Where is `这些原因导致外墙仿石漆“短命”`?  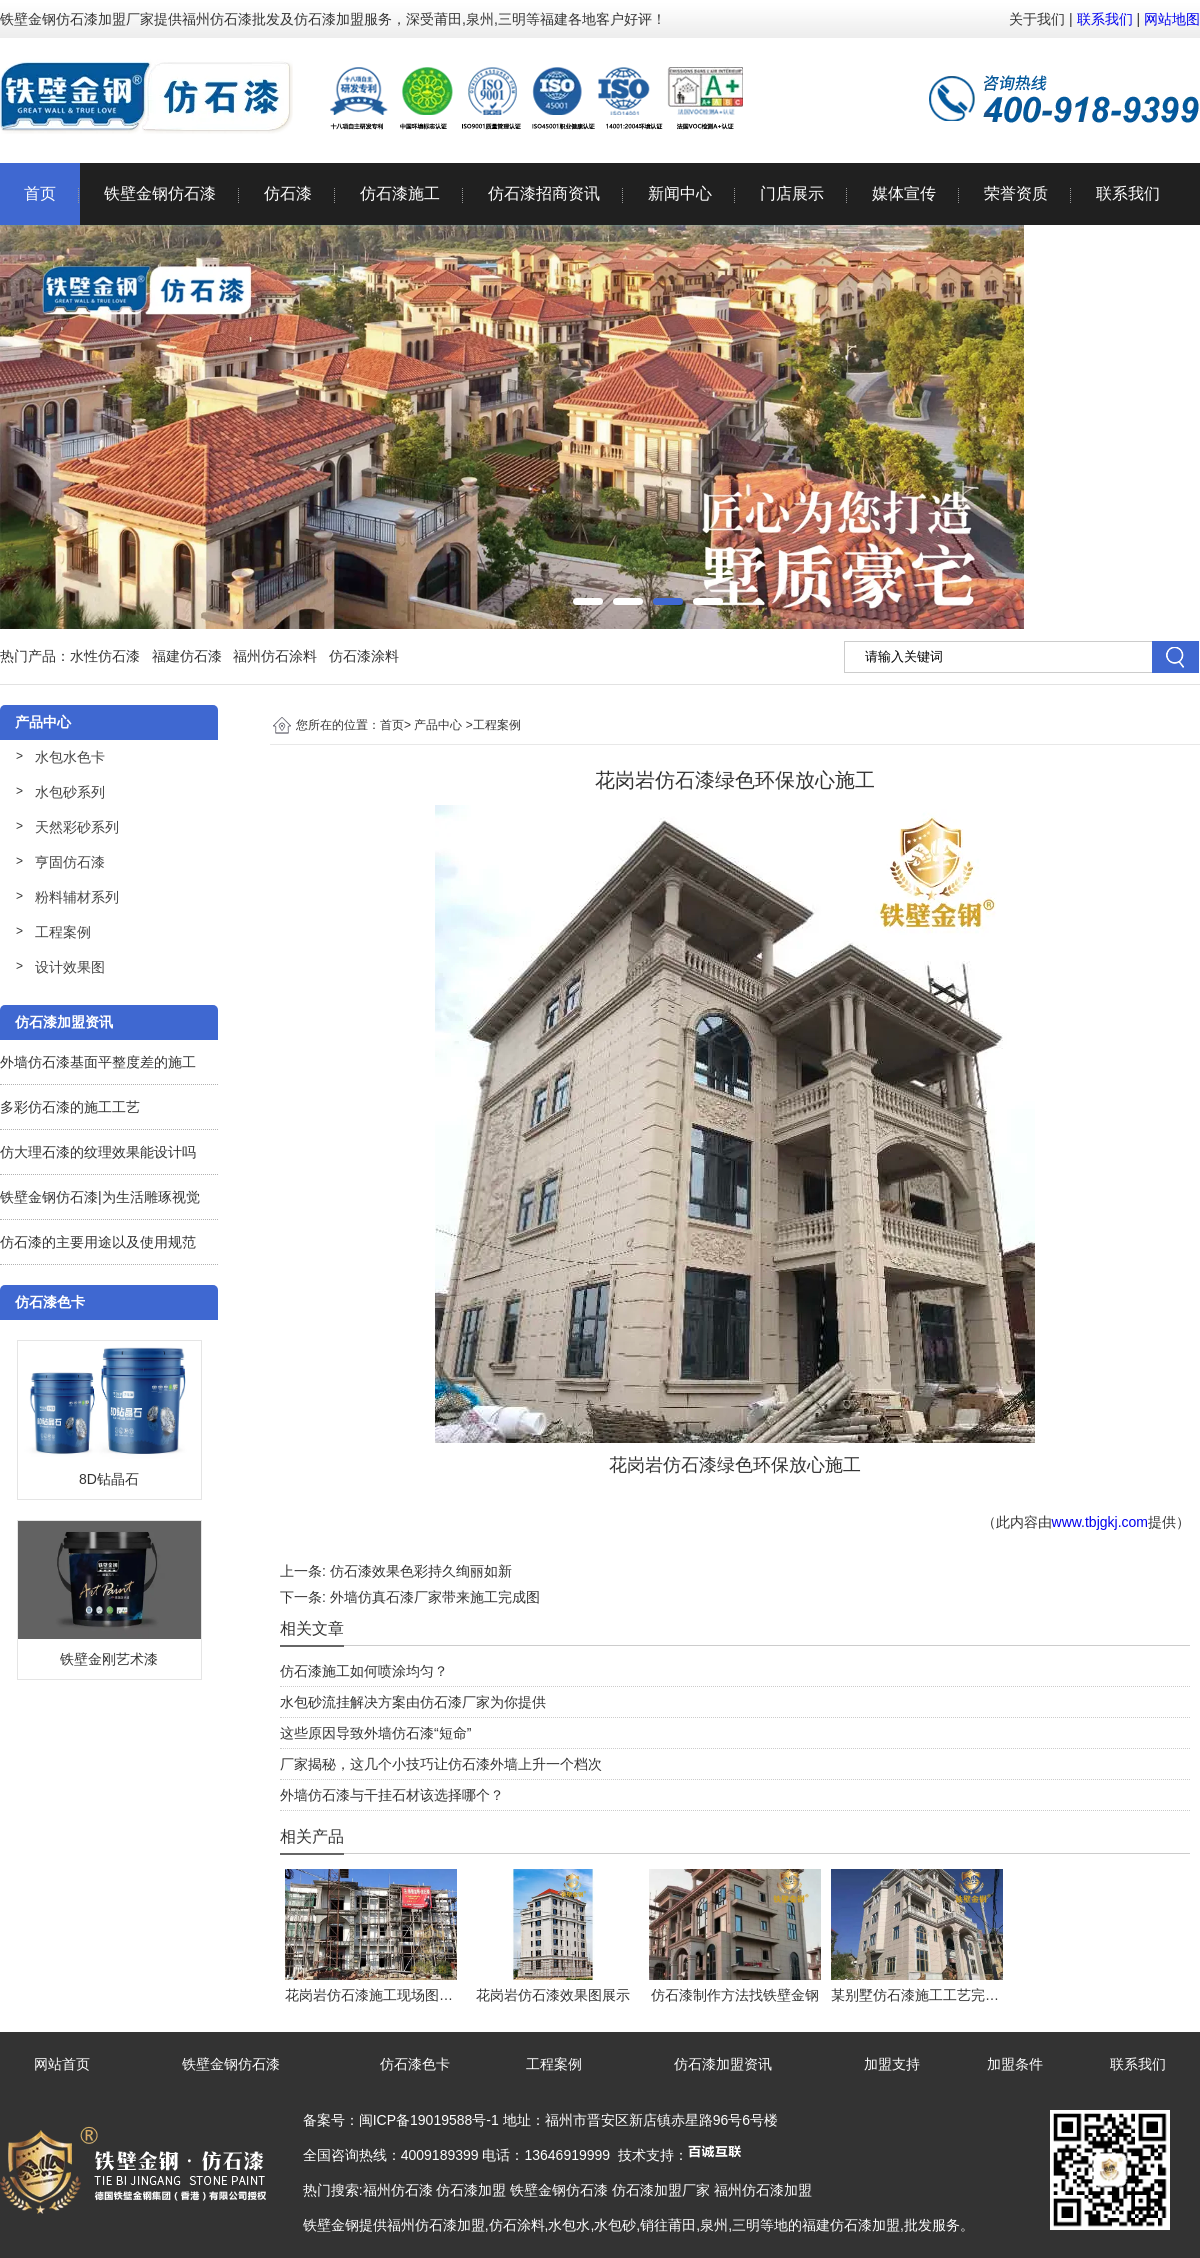 这些原因导致外墙仿石漆“短命” is located at coordinates (375, 1733).